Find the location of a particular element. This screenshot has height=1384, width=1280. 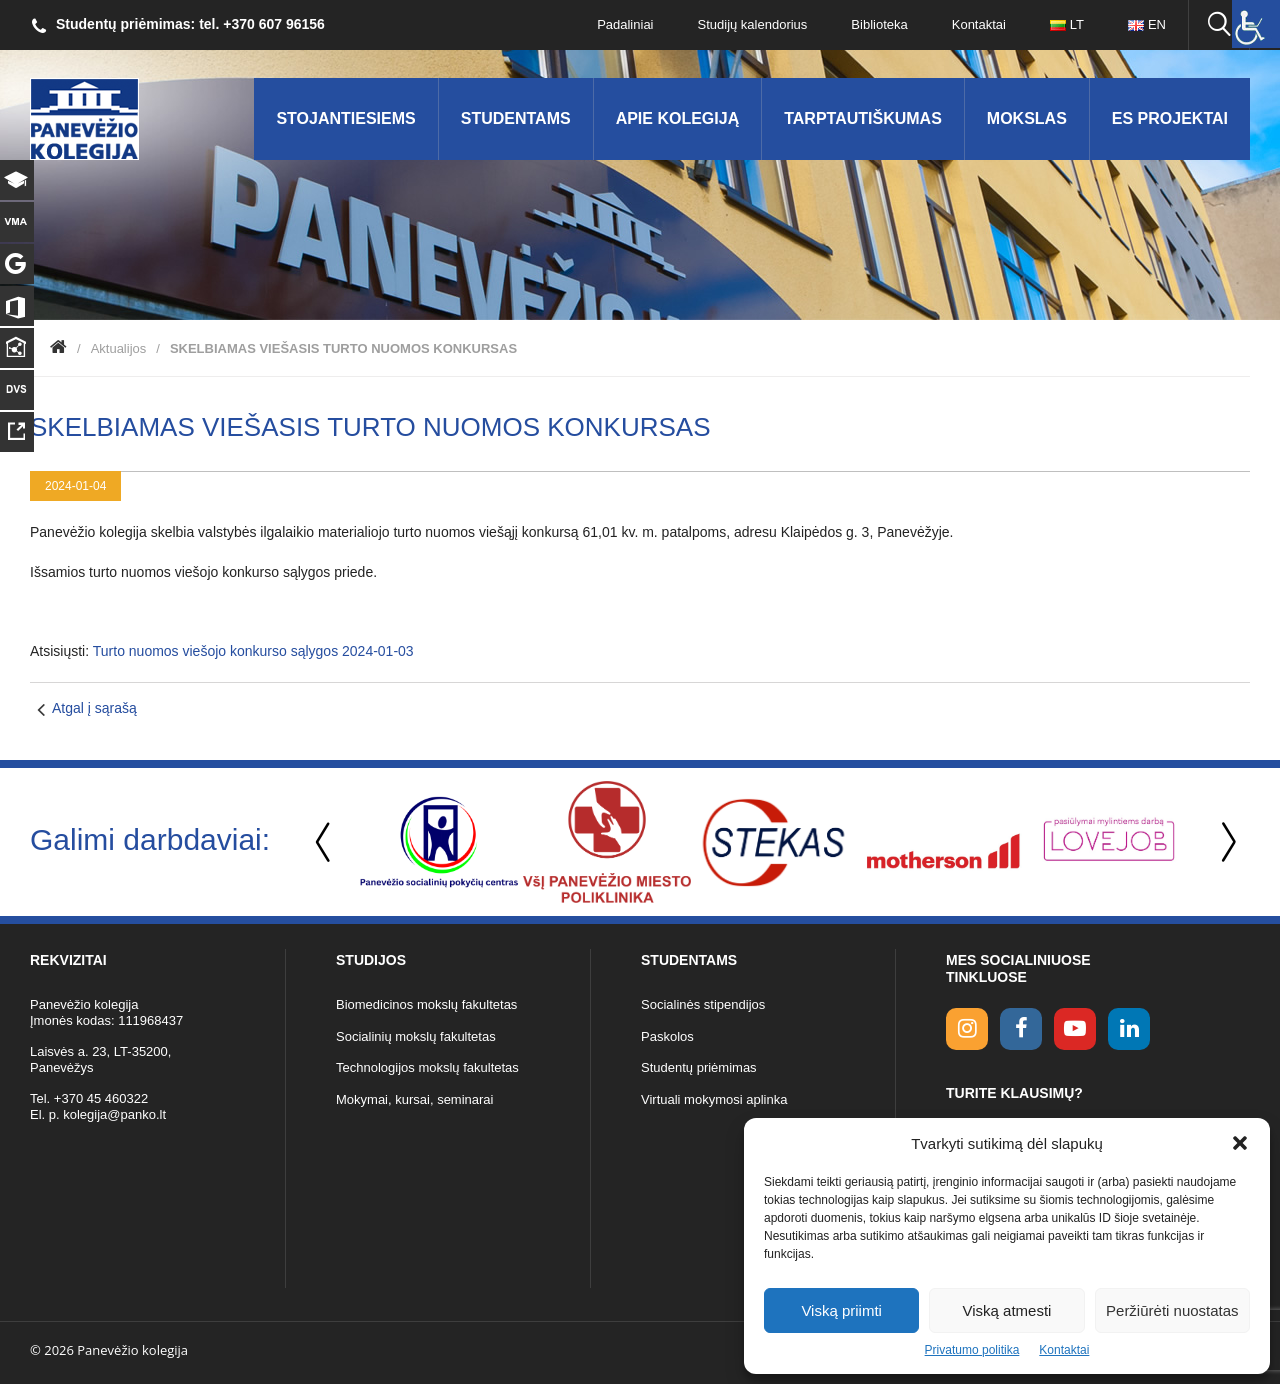

Virtuali mokymosi aplinka is located at coordinates (714, 1099).